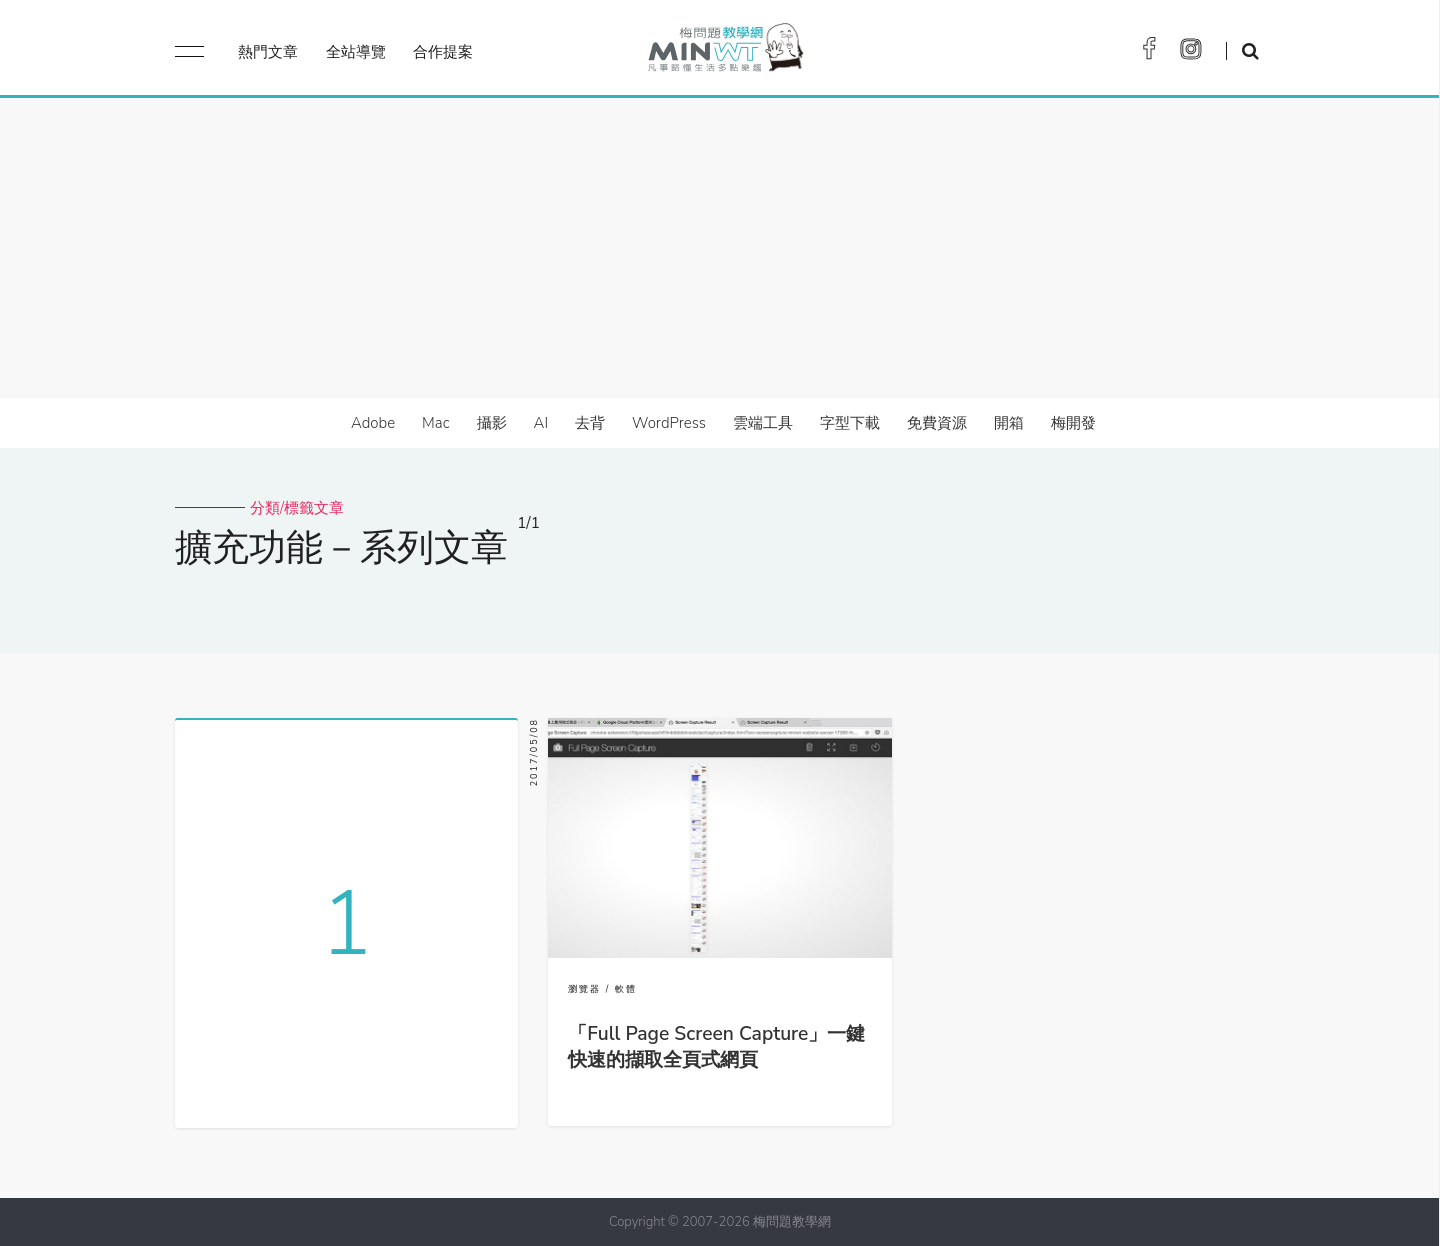 Image resolution: width=1440 pixels, height=1246 pixels. Describe the element at coordinates (716, 1047) in the screenshot. I see `「Full Page Screen Capture」一鍵快速的擷取全頁式網頁` at that location.